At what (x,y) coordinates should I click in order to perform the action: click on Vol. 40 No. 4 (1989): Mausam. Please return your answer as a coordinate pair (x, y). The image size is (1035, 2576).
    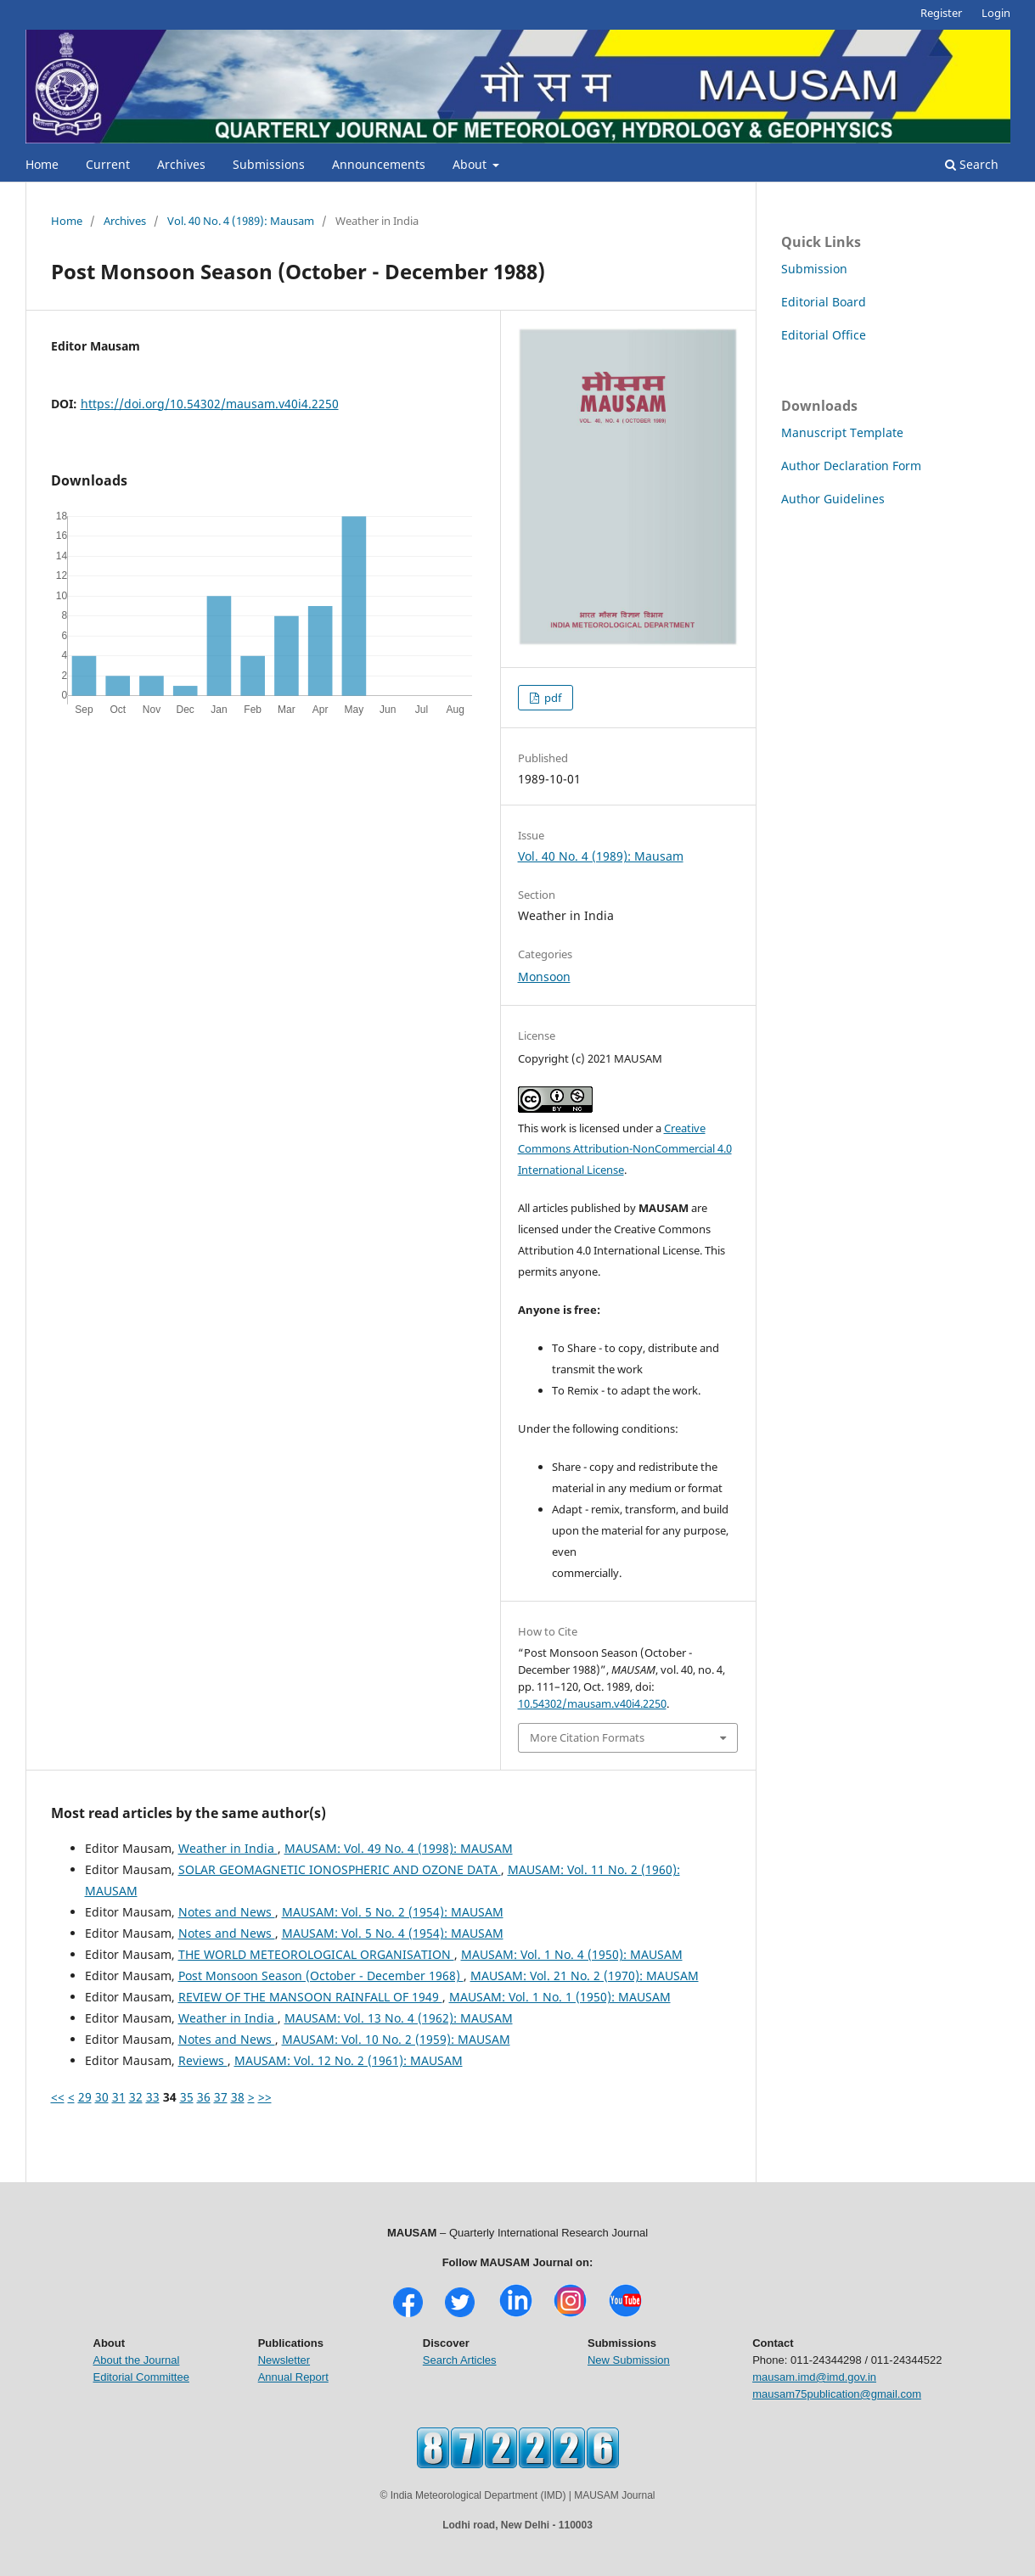
    Looking at the image, I should click on (240, 220).